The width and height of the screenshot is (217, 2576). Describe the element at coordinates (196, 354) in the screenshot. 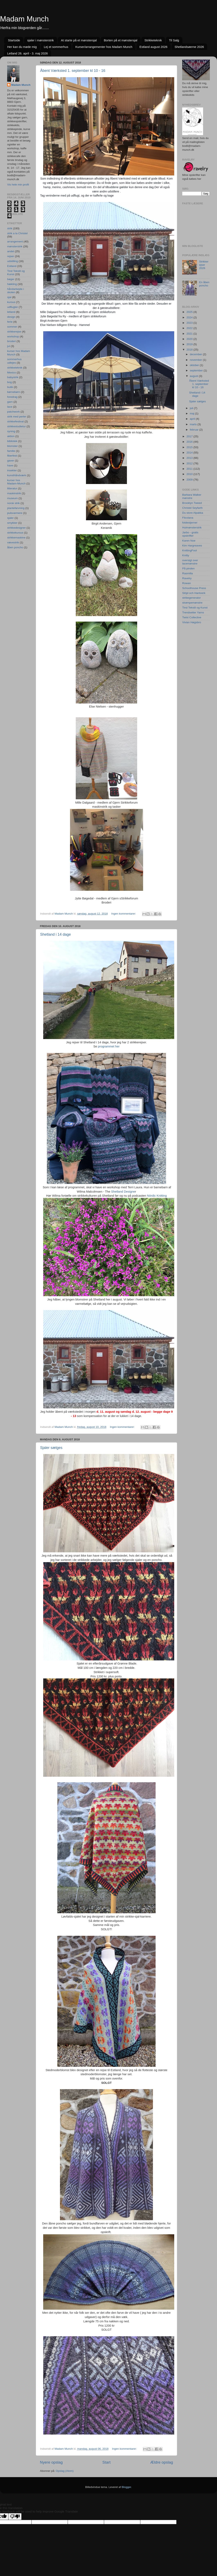

I see `december` at that location.